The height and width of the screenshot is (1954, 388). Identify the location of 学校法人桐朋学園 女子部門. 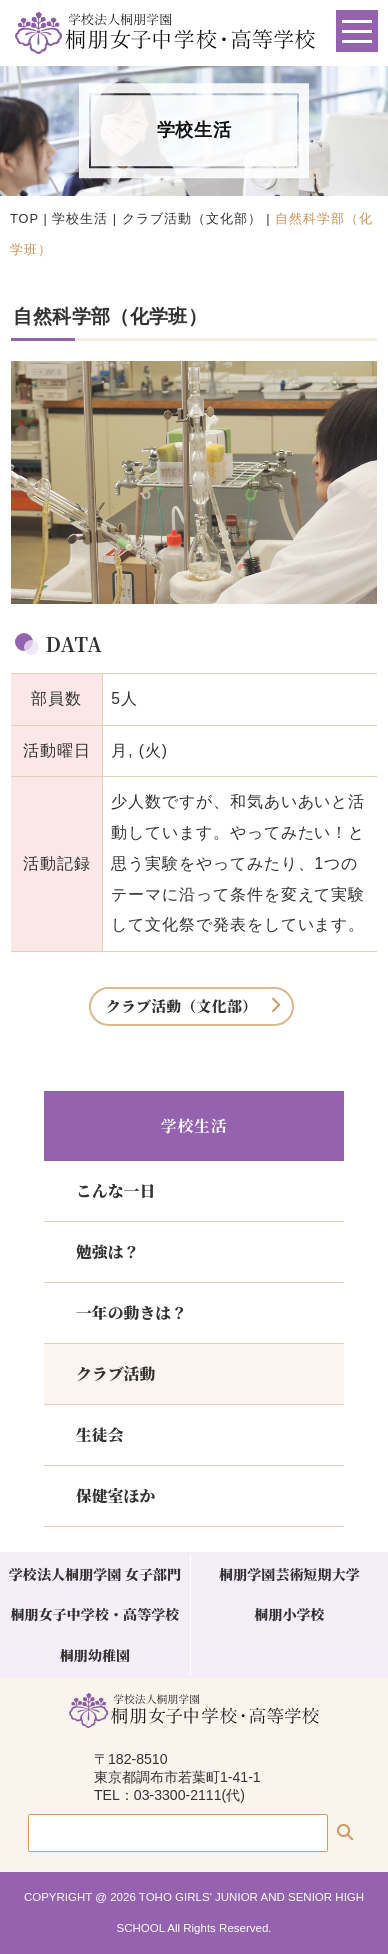
(95, 1574).